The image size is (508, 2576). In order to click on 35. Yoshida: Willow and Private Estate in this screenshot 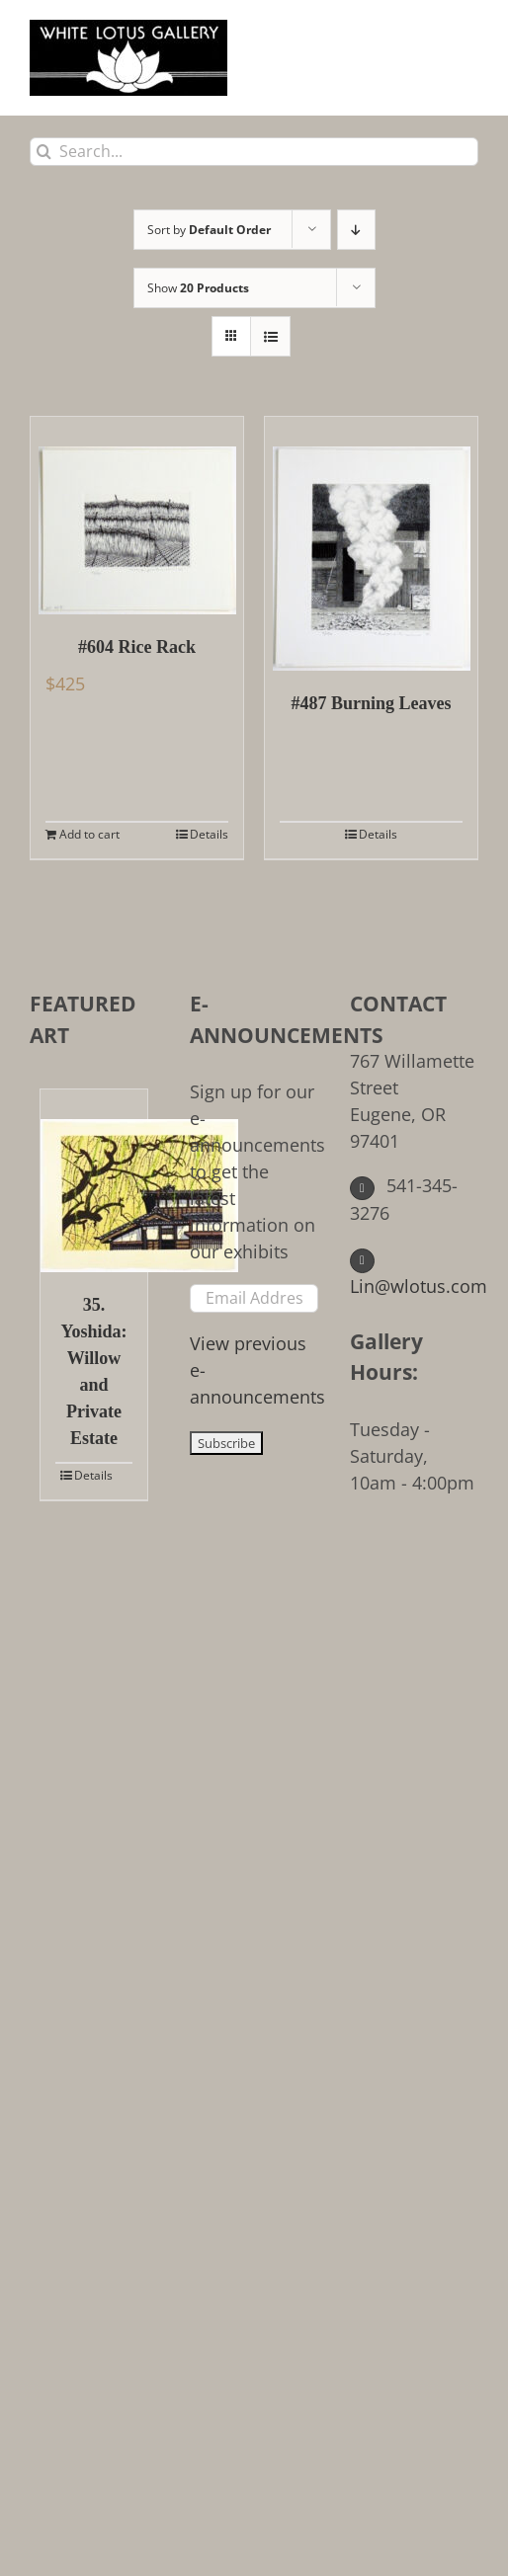, I will do `click(93, 1371)`.